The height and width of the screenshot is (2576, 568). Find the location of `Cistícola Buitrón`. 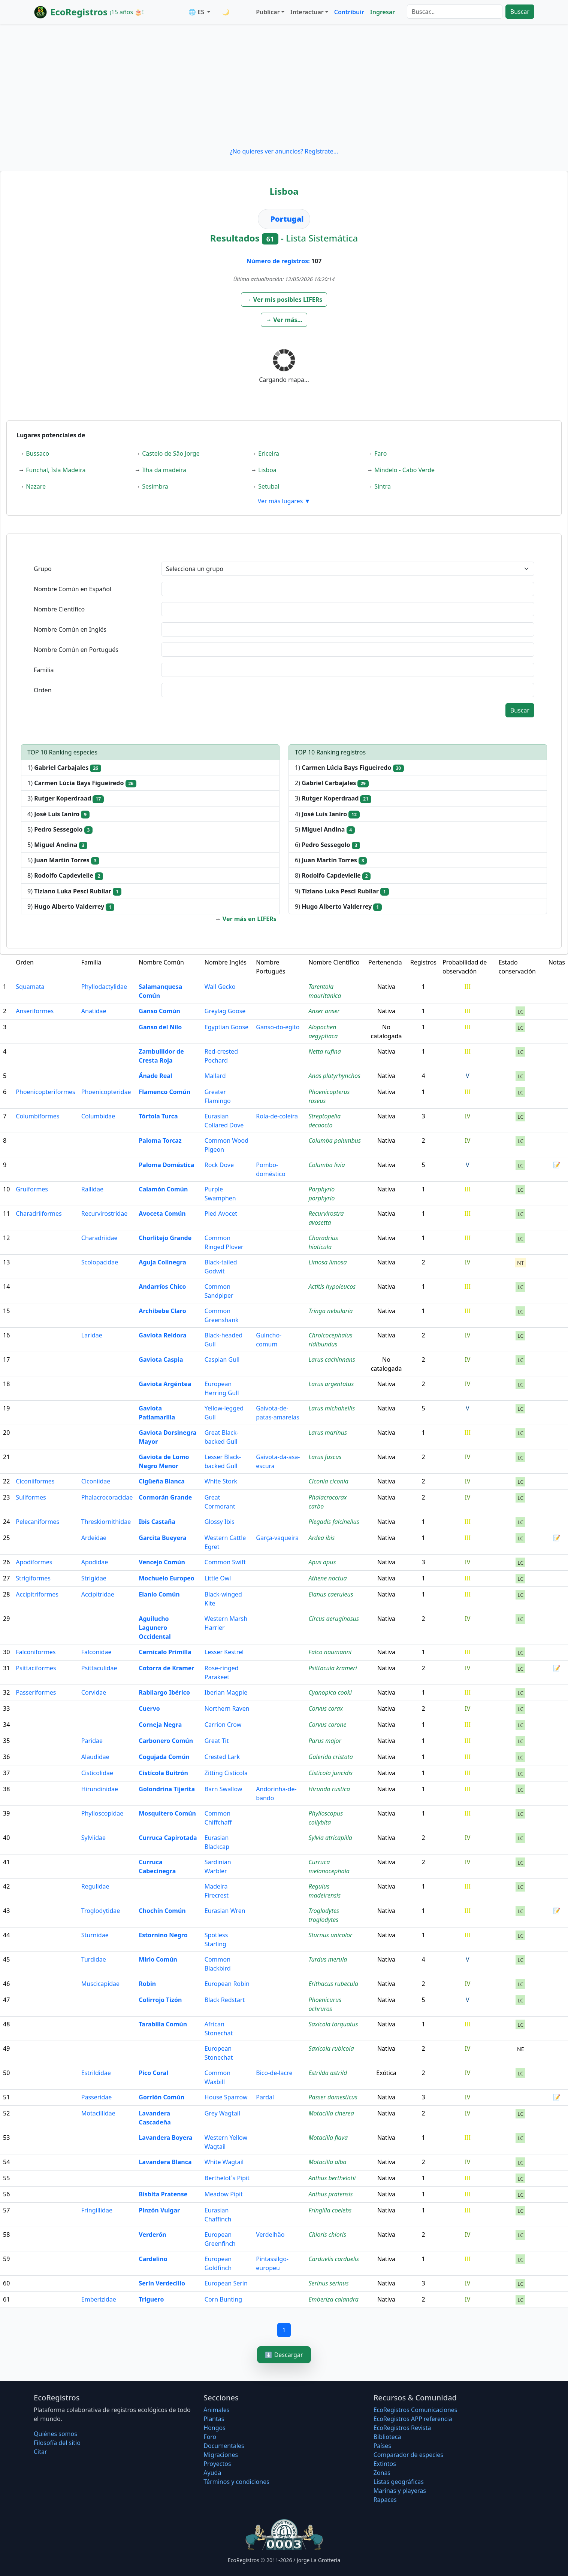

Cistícola Buitrón is located at coordinates (163, 1773).